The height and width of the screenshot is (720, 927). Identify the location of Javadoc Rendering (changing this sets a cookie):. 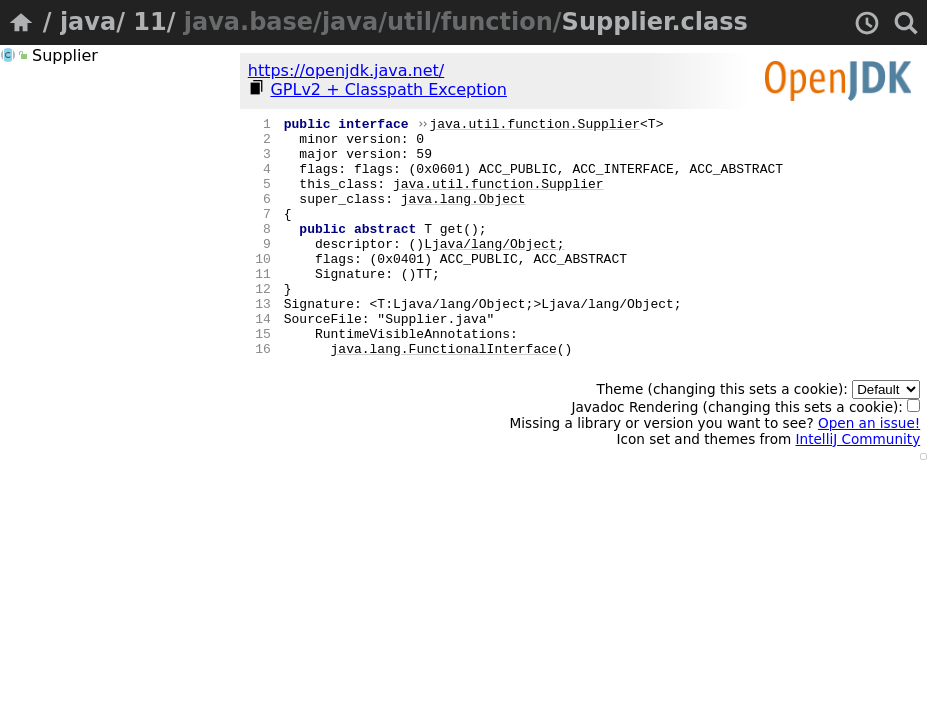
(745, 455).